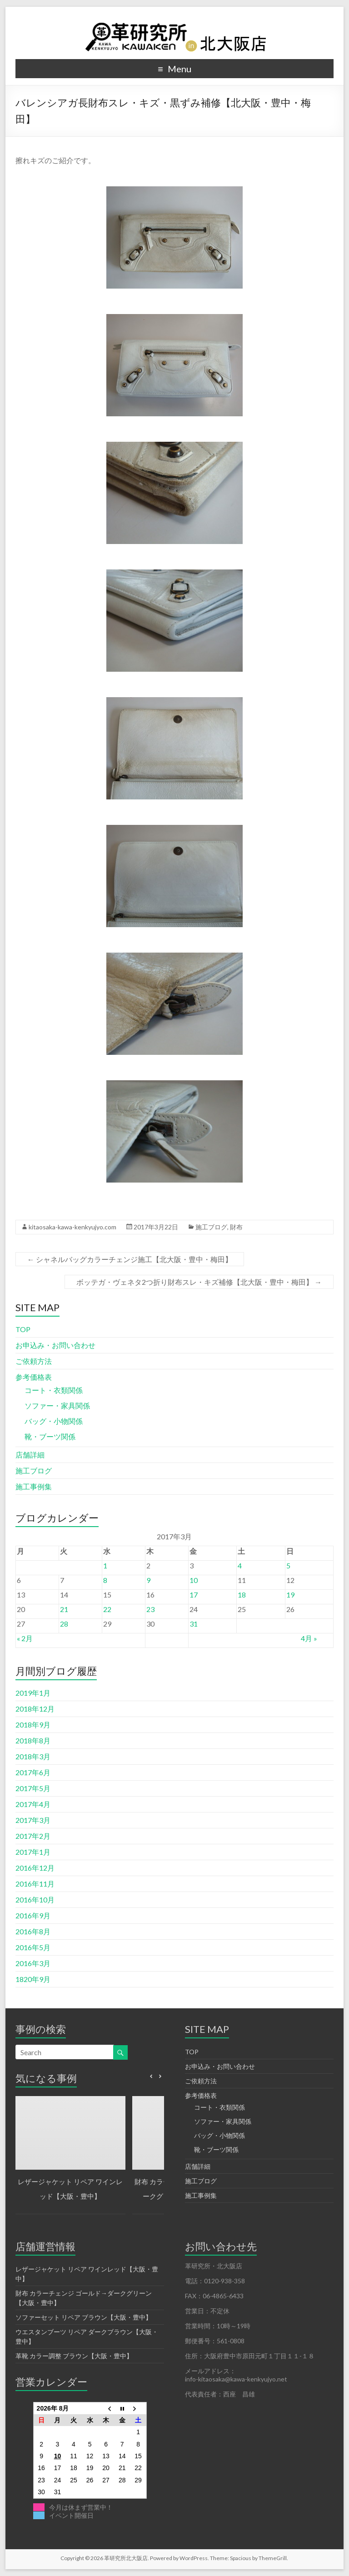 The image size is (349, 2576). I want to click on ソファーセット リペア ブラウン【大阪・豊中】, so click(83, 2317).